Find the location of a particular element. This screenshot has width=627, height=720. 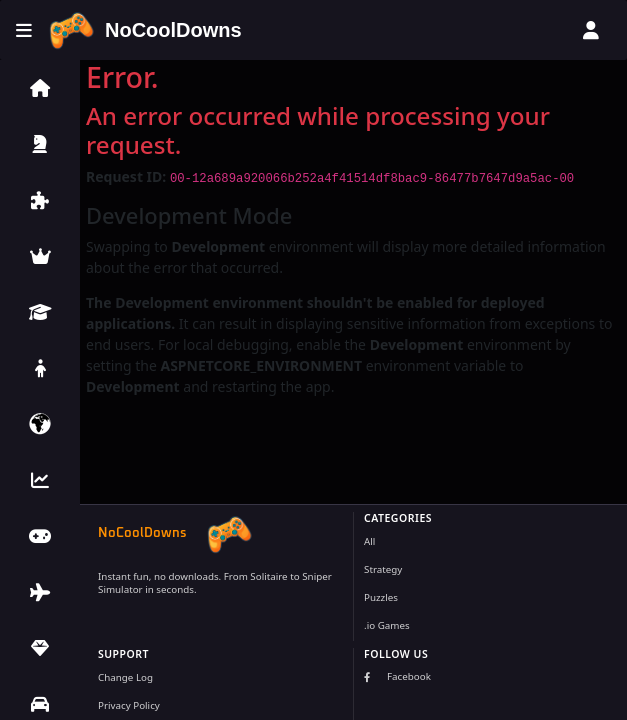

[button] is located at coordinates (40, 88).